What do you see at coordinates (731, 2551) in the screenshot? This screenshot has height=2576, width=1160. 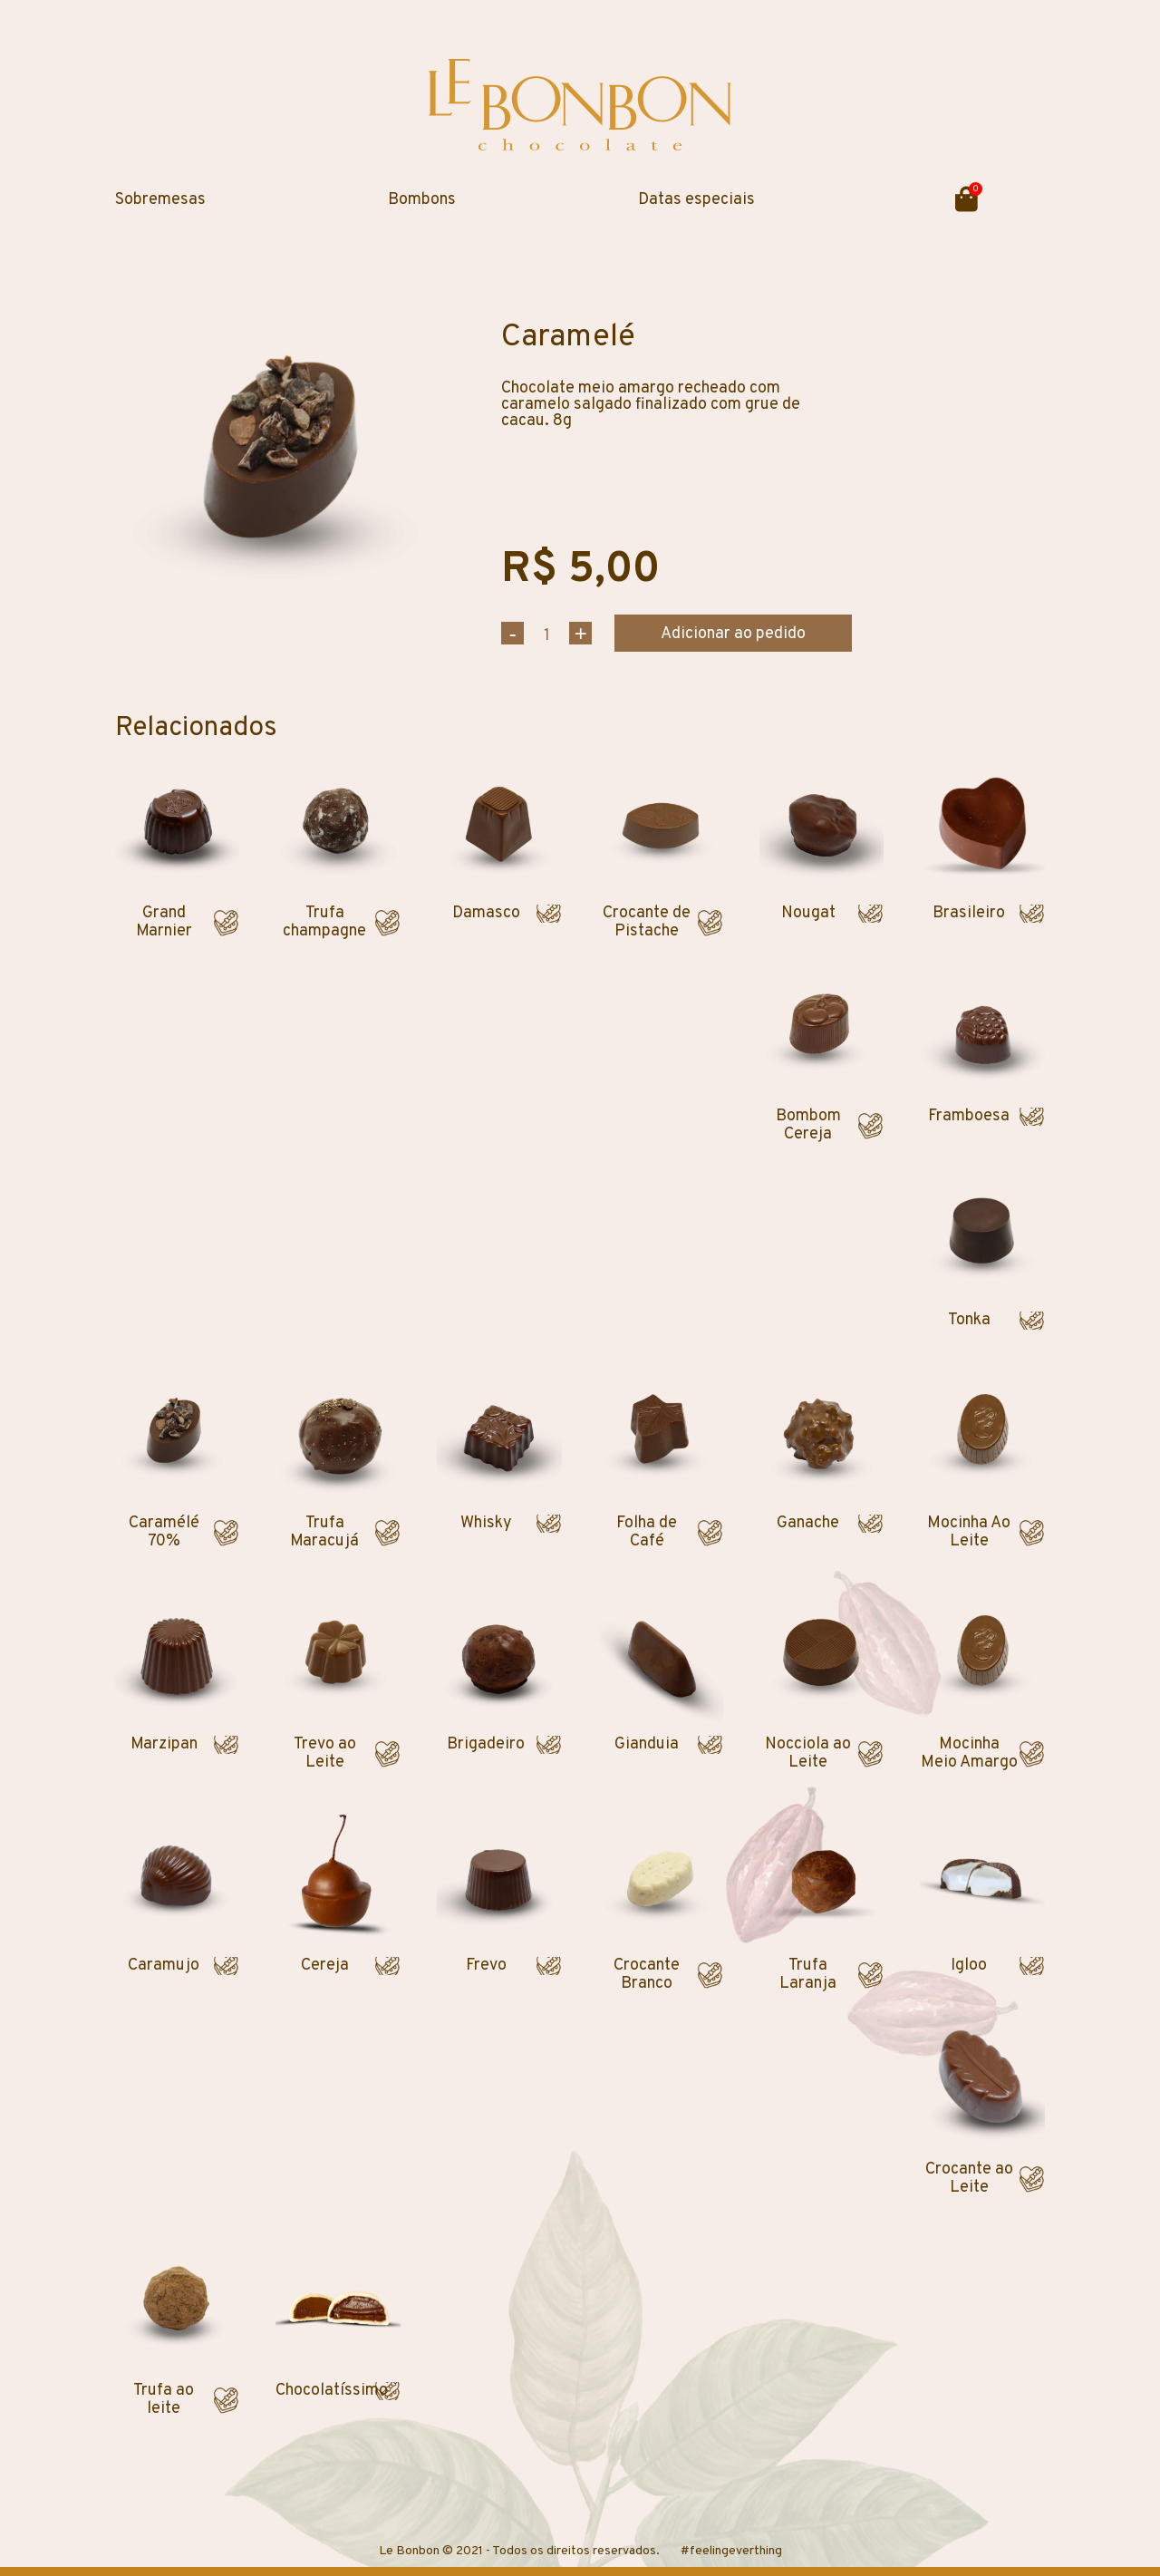 I see `#feelingeverthing` at bounding box center [731, 2551].